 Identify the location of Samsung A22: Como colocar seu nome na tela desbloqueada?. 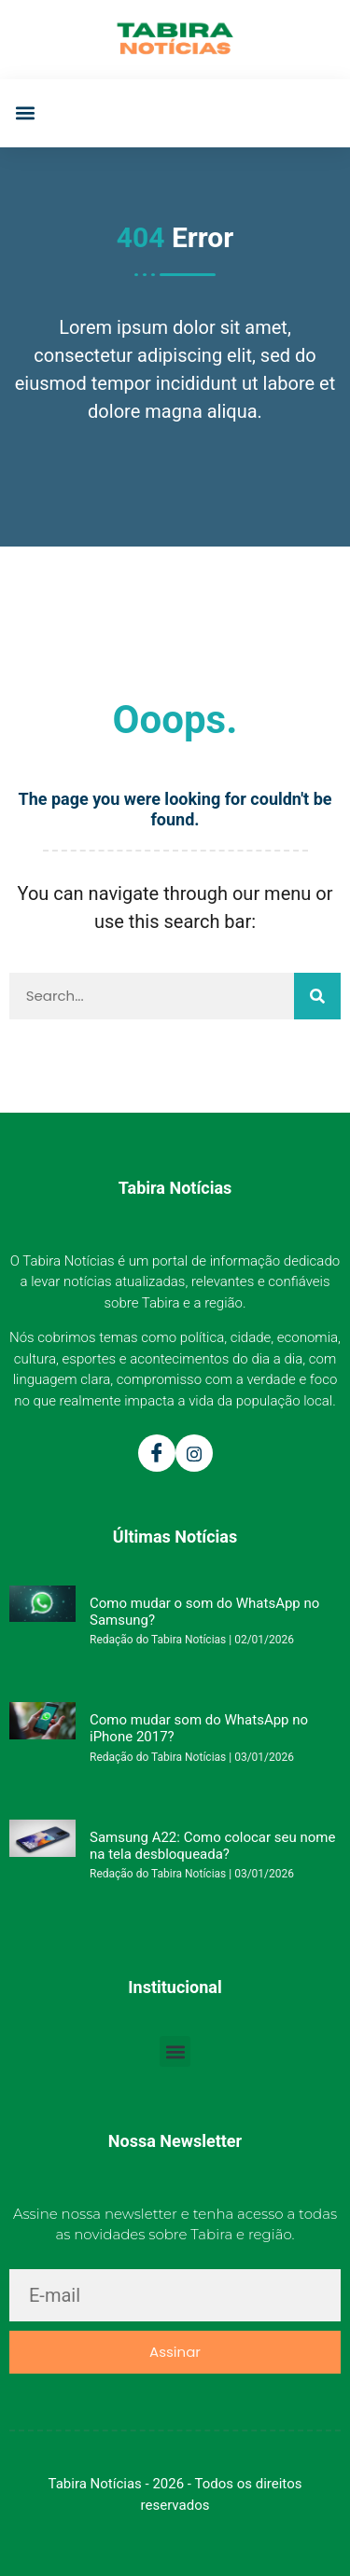
(212, 1846).